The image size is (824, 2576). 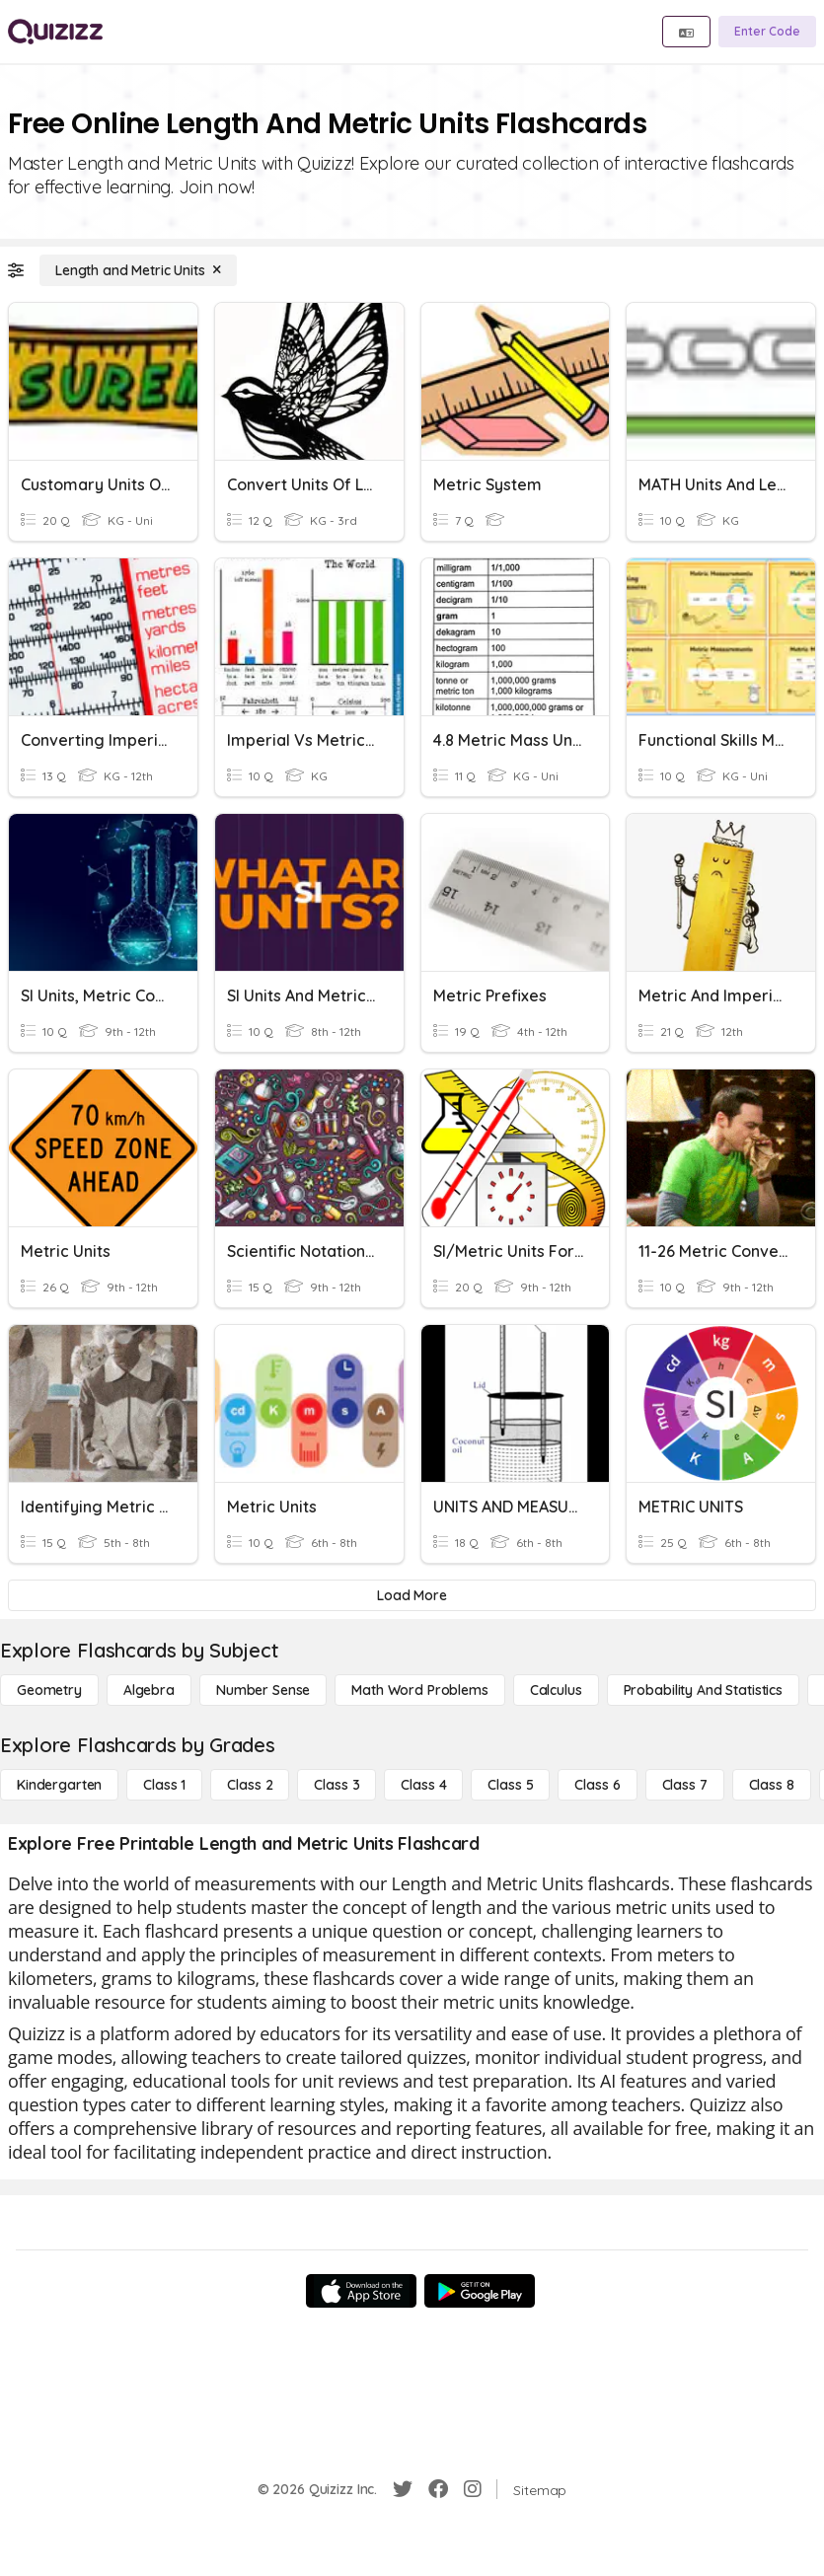 I want to click on [Kindergarten], so click(x=59, y=1785).